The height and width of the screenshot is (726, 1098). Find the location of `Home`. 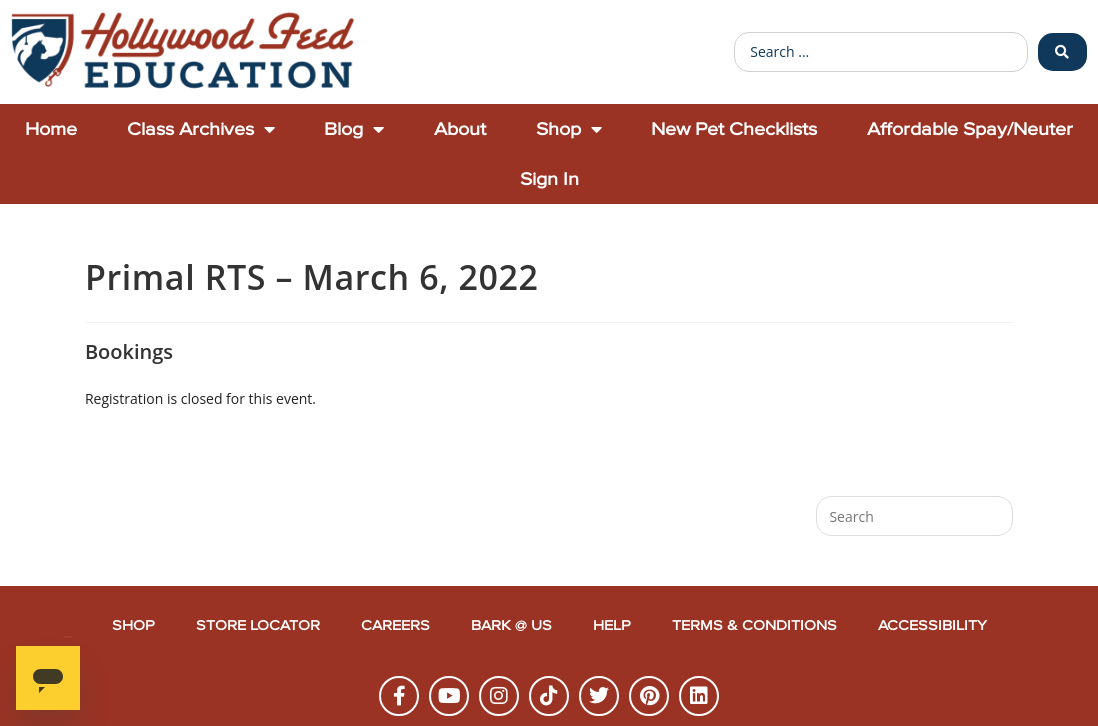

Home is located at coordinates (51, 128).